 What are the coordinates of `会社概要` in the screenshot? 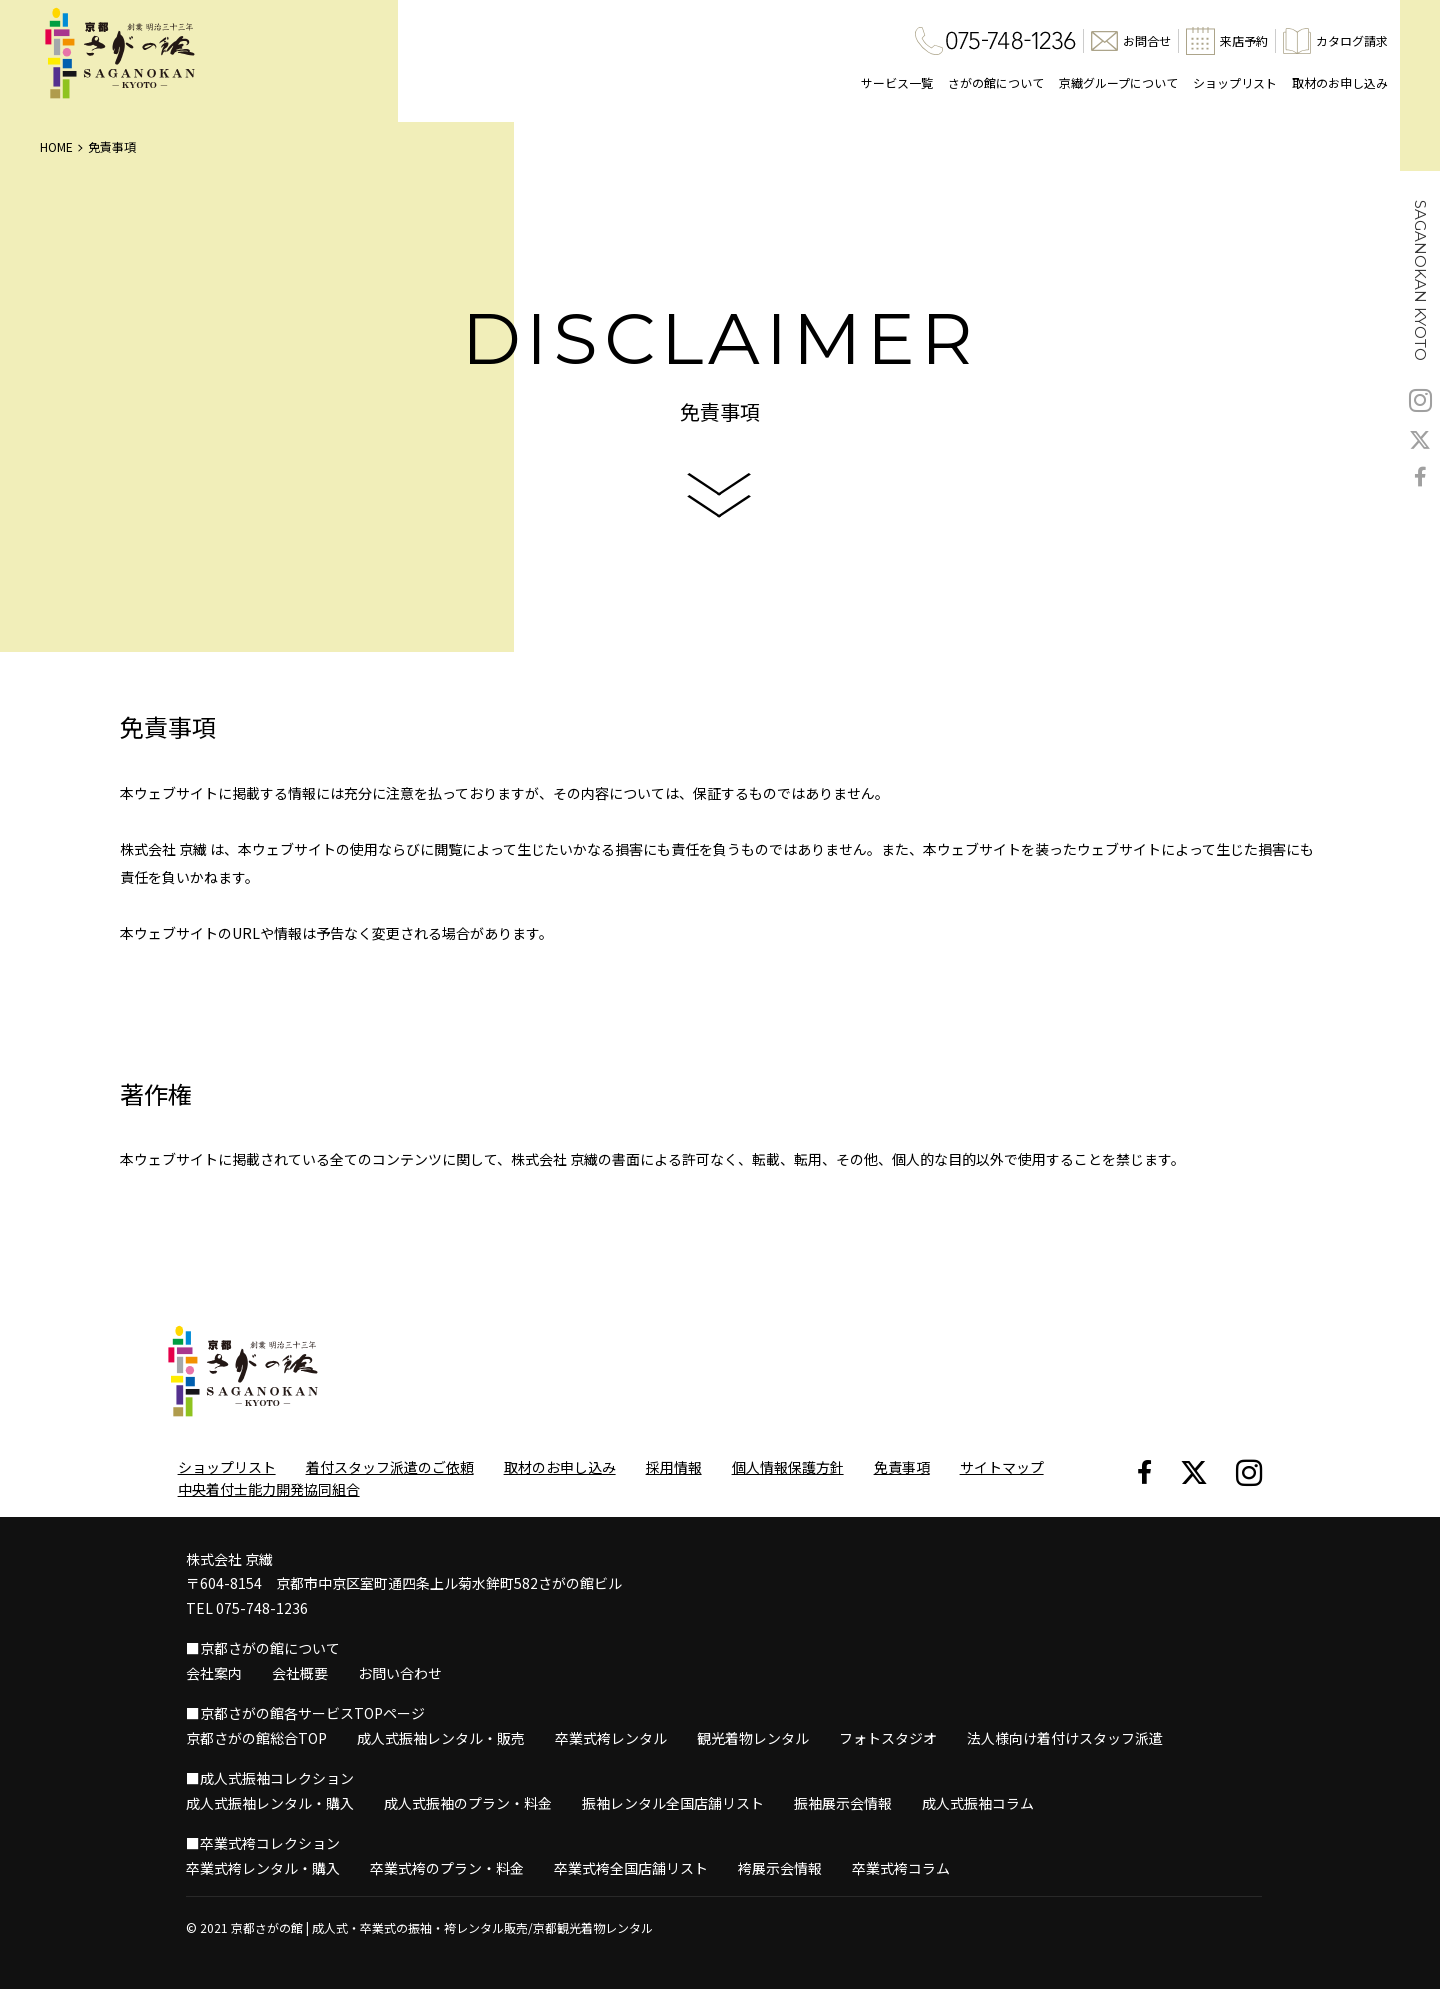 It's located at (300, 1673).